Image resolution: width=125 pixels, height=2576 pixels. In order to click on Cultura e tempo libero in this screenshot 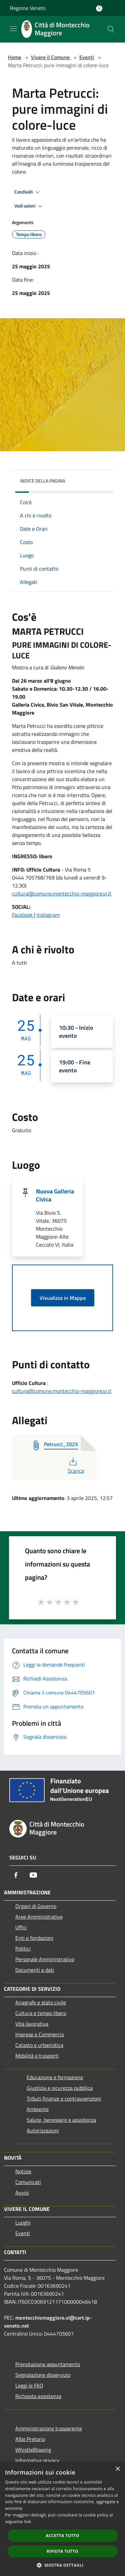, I will do `click(40, 2013)`.